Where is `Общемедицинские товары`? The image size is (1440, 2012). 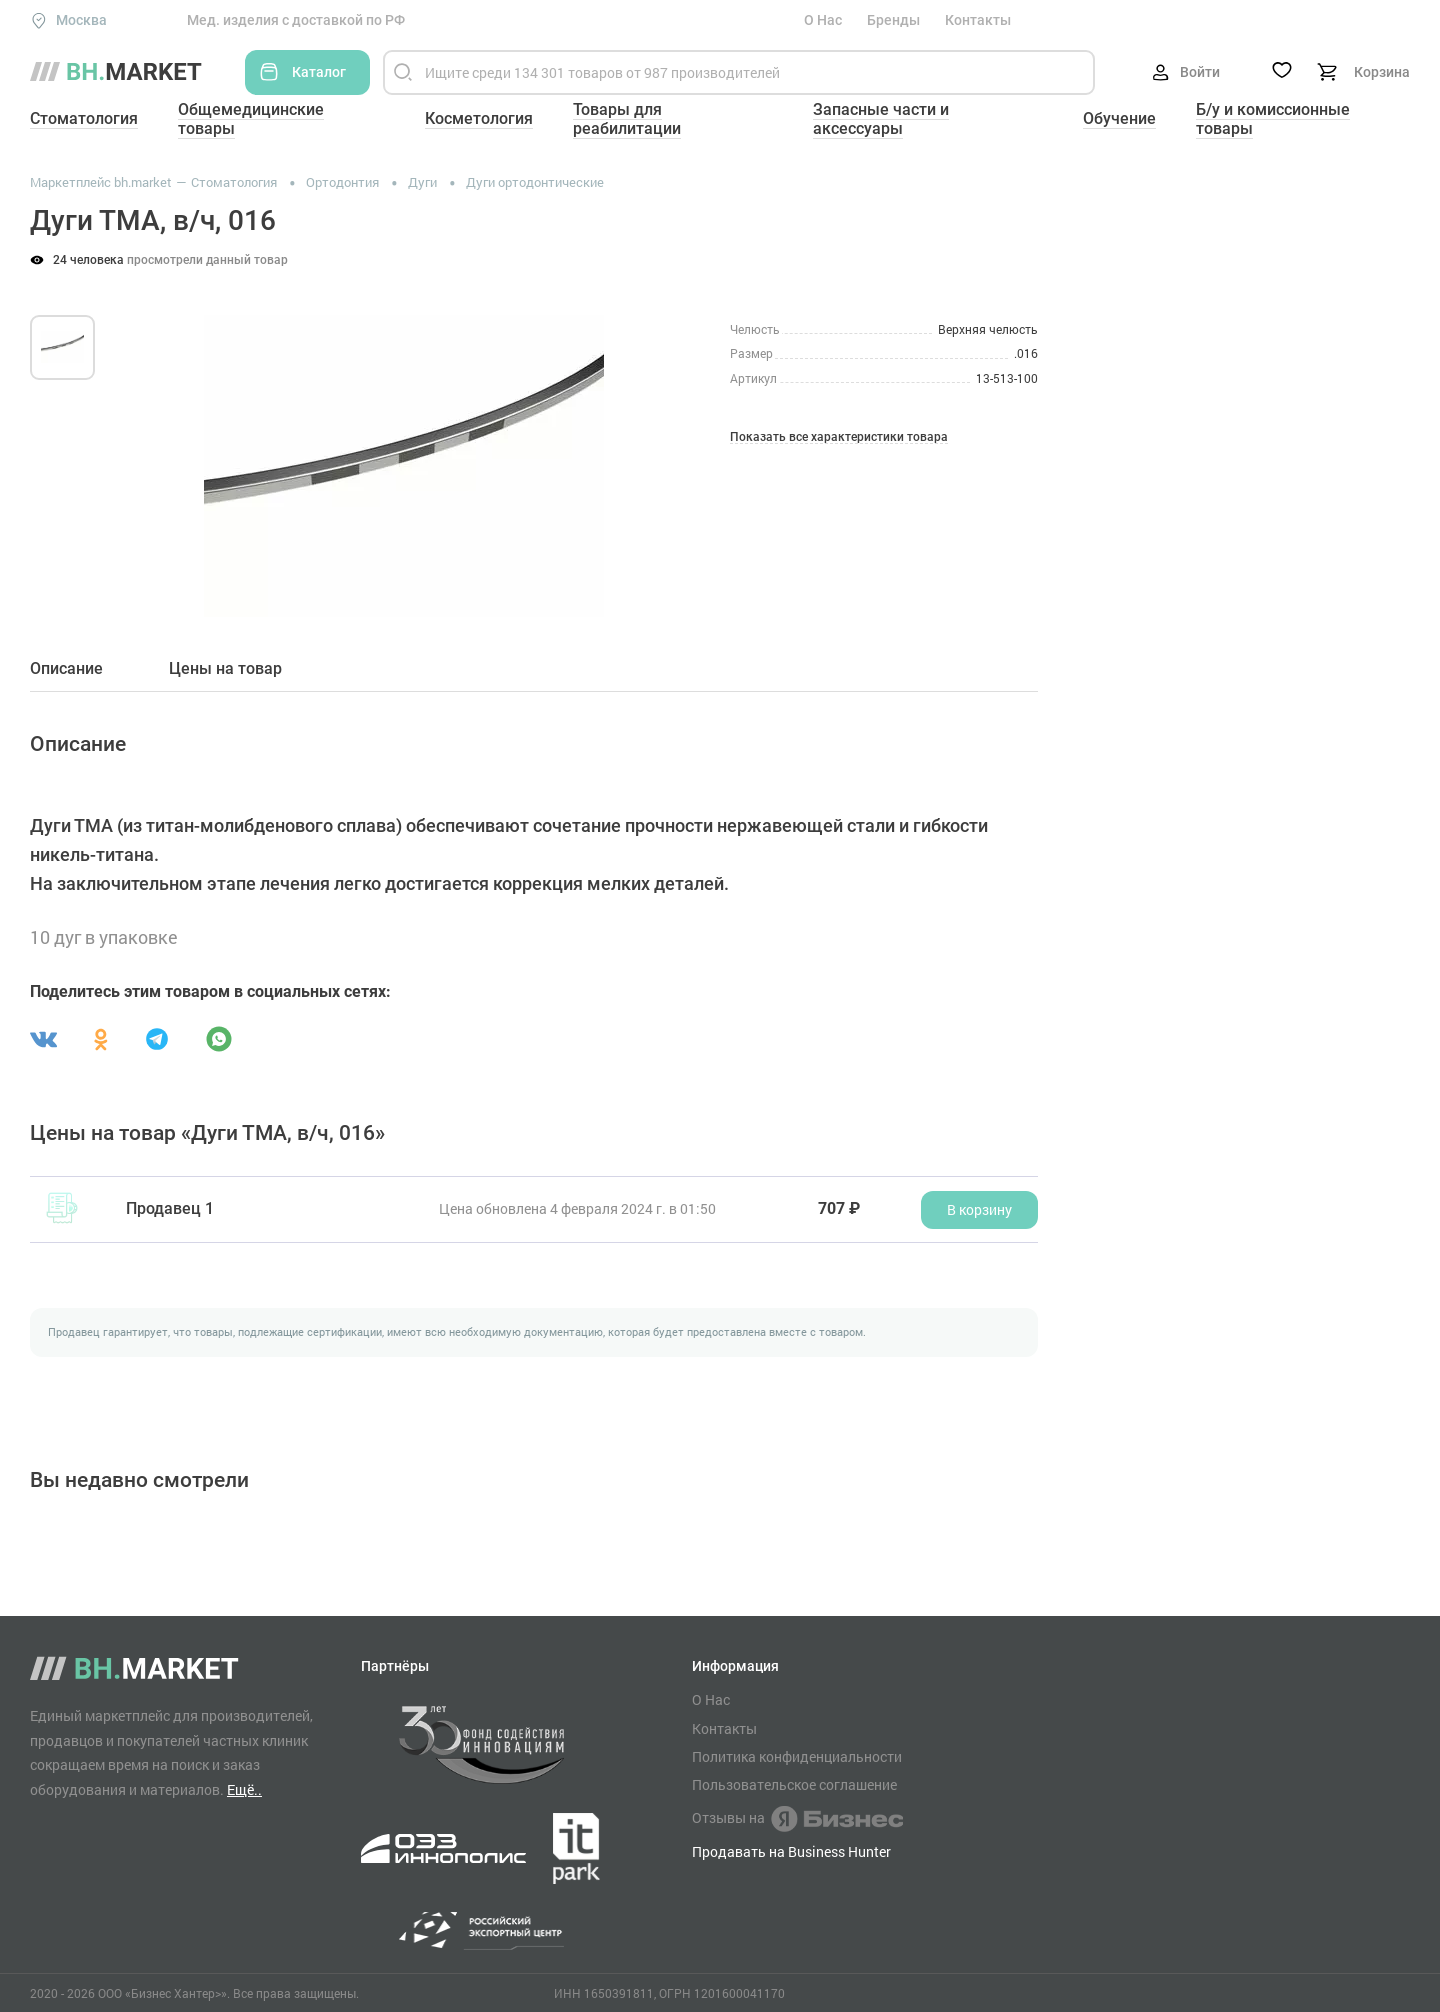 Общемедицинские товары is located at coordinates (251, 119).